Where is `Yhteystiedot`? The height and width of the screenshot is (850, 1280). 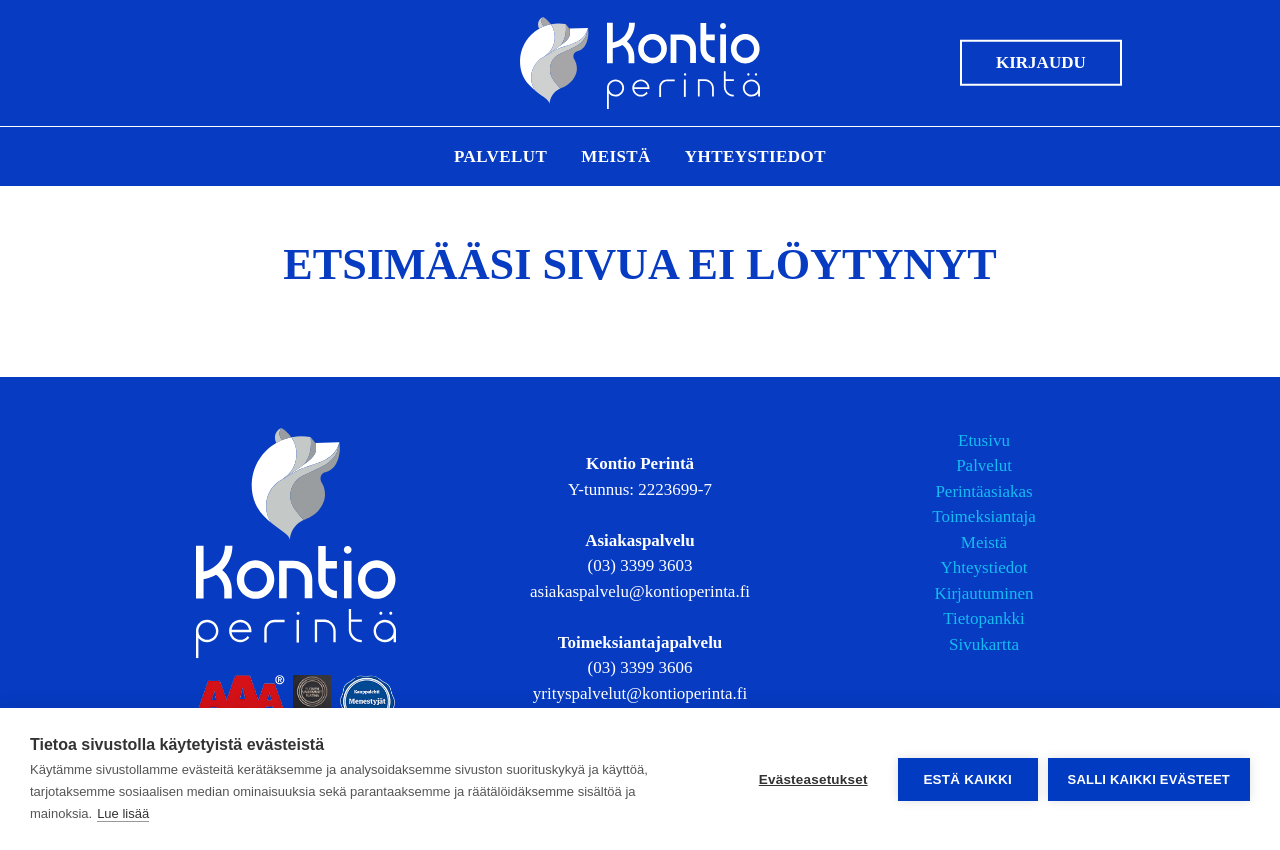 Yhteystiedot is located at coordinates (755, 156).